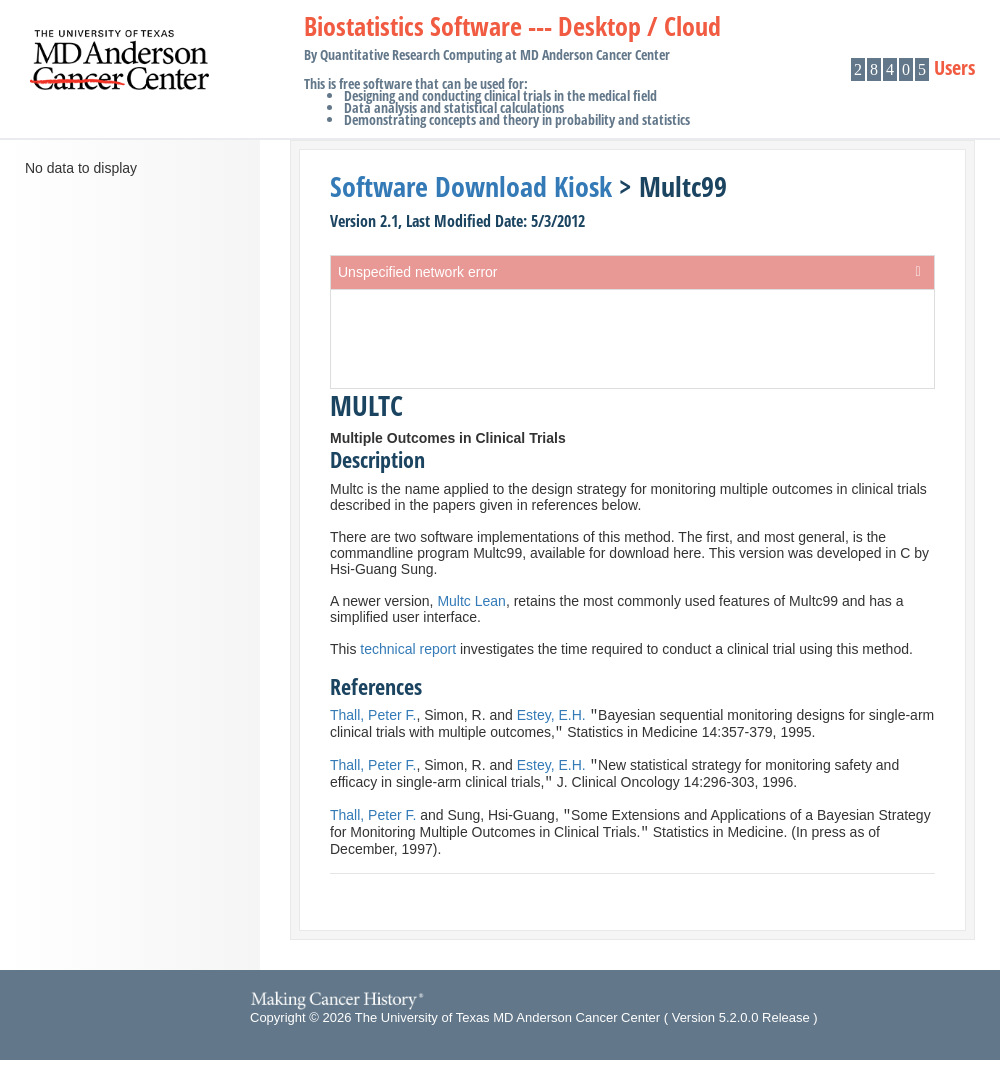  I want to click on [presentation], so click(632, 339).